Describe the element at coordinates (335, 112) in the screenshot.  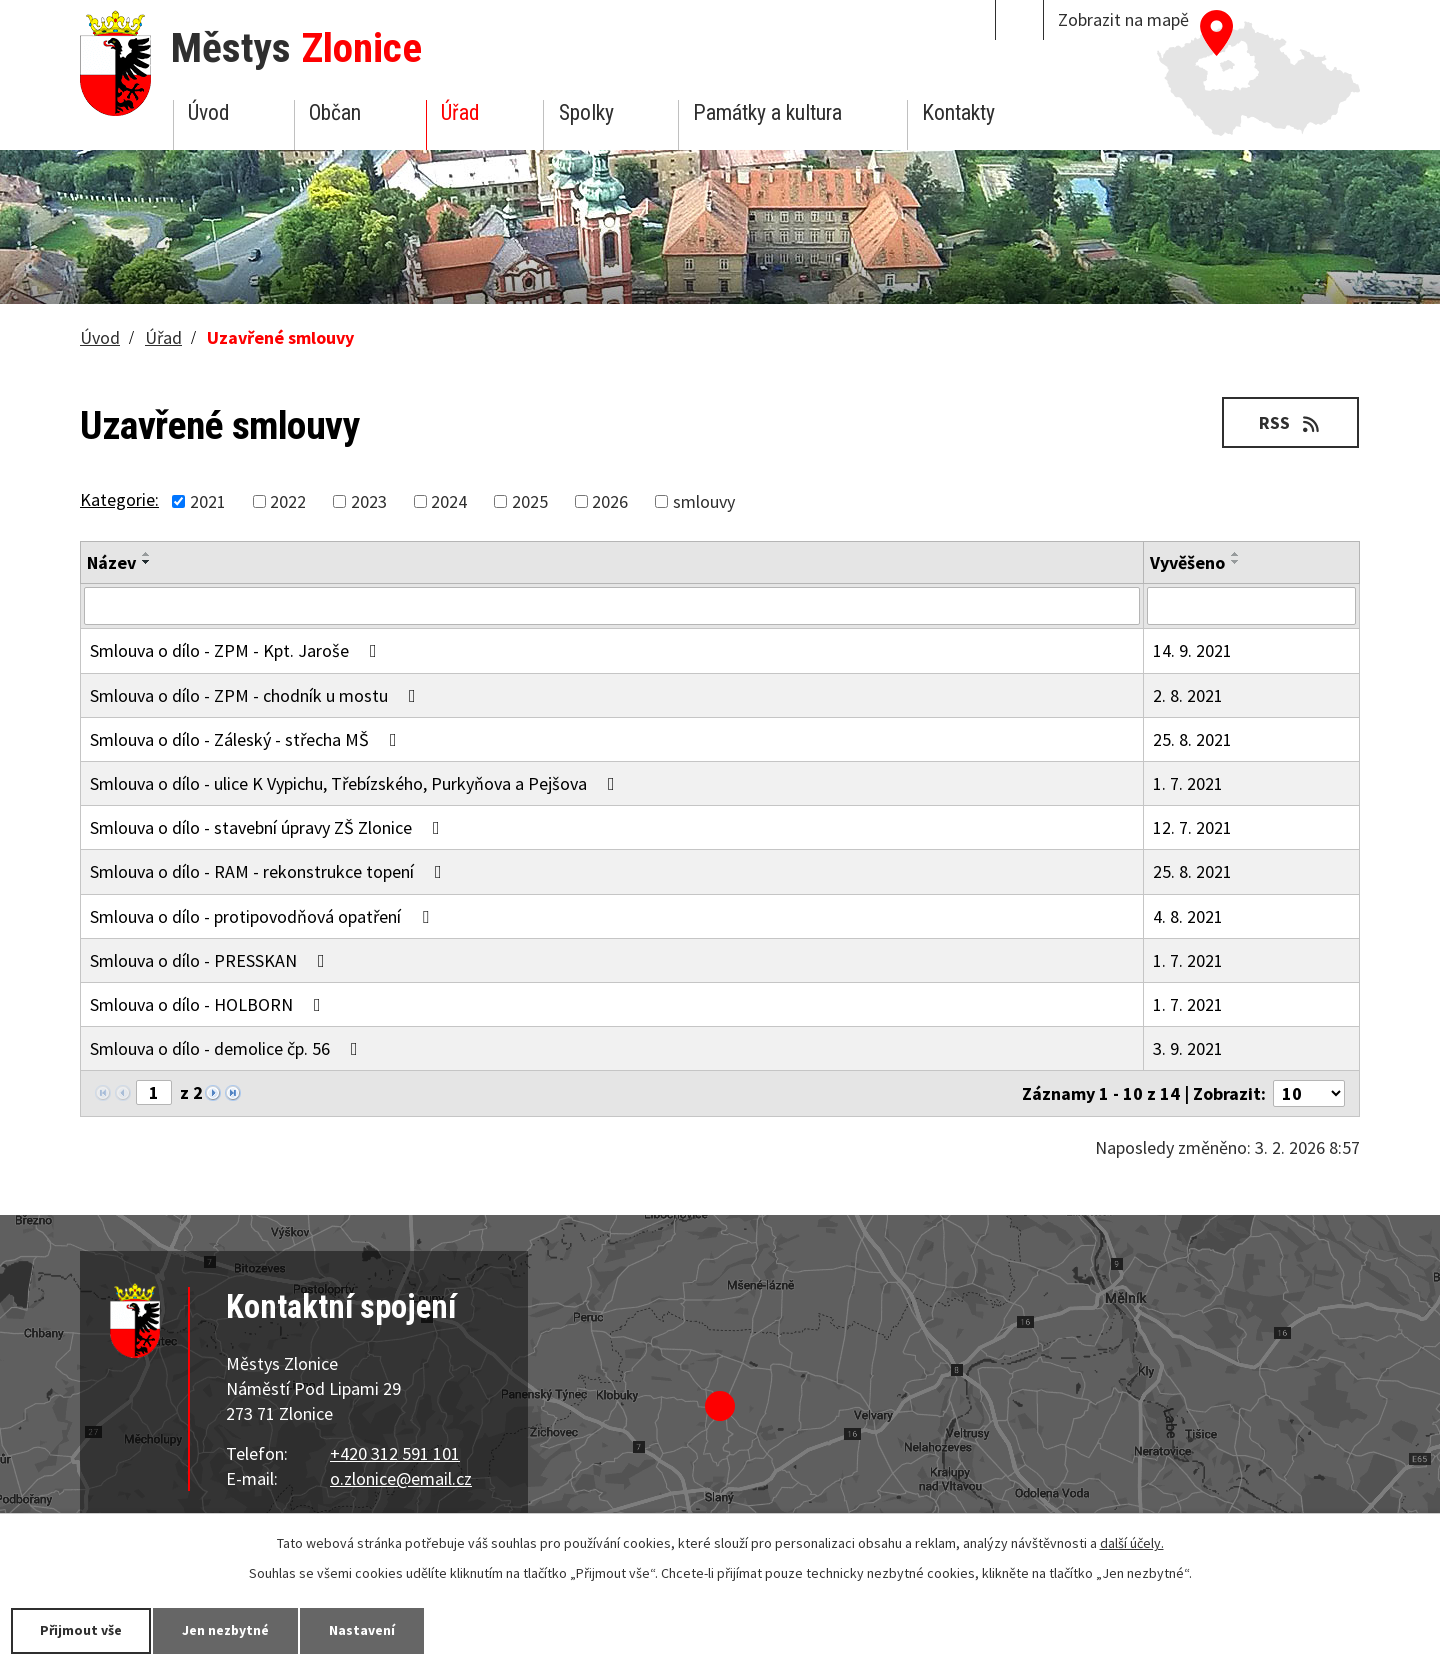
I see `Občan` at that location.